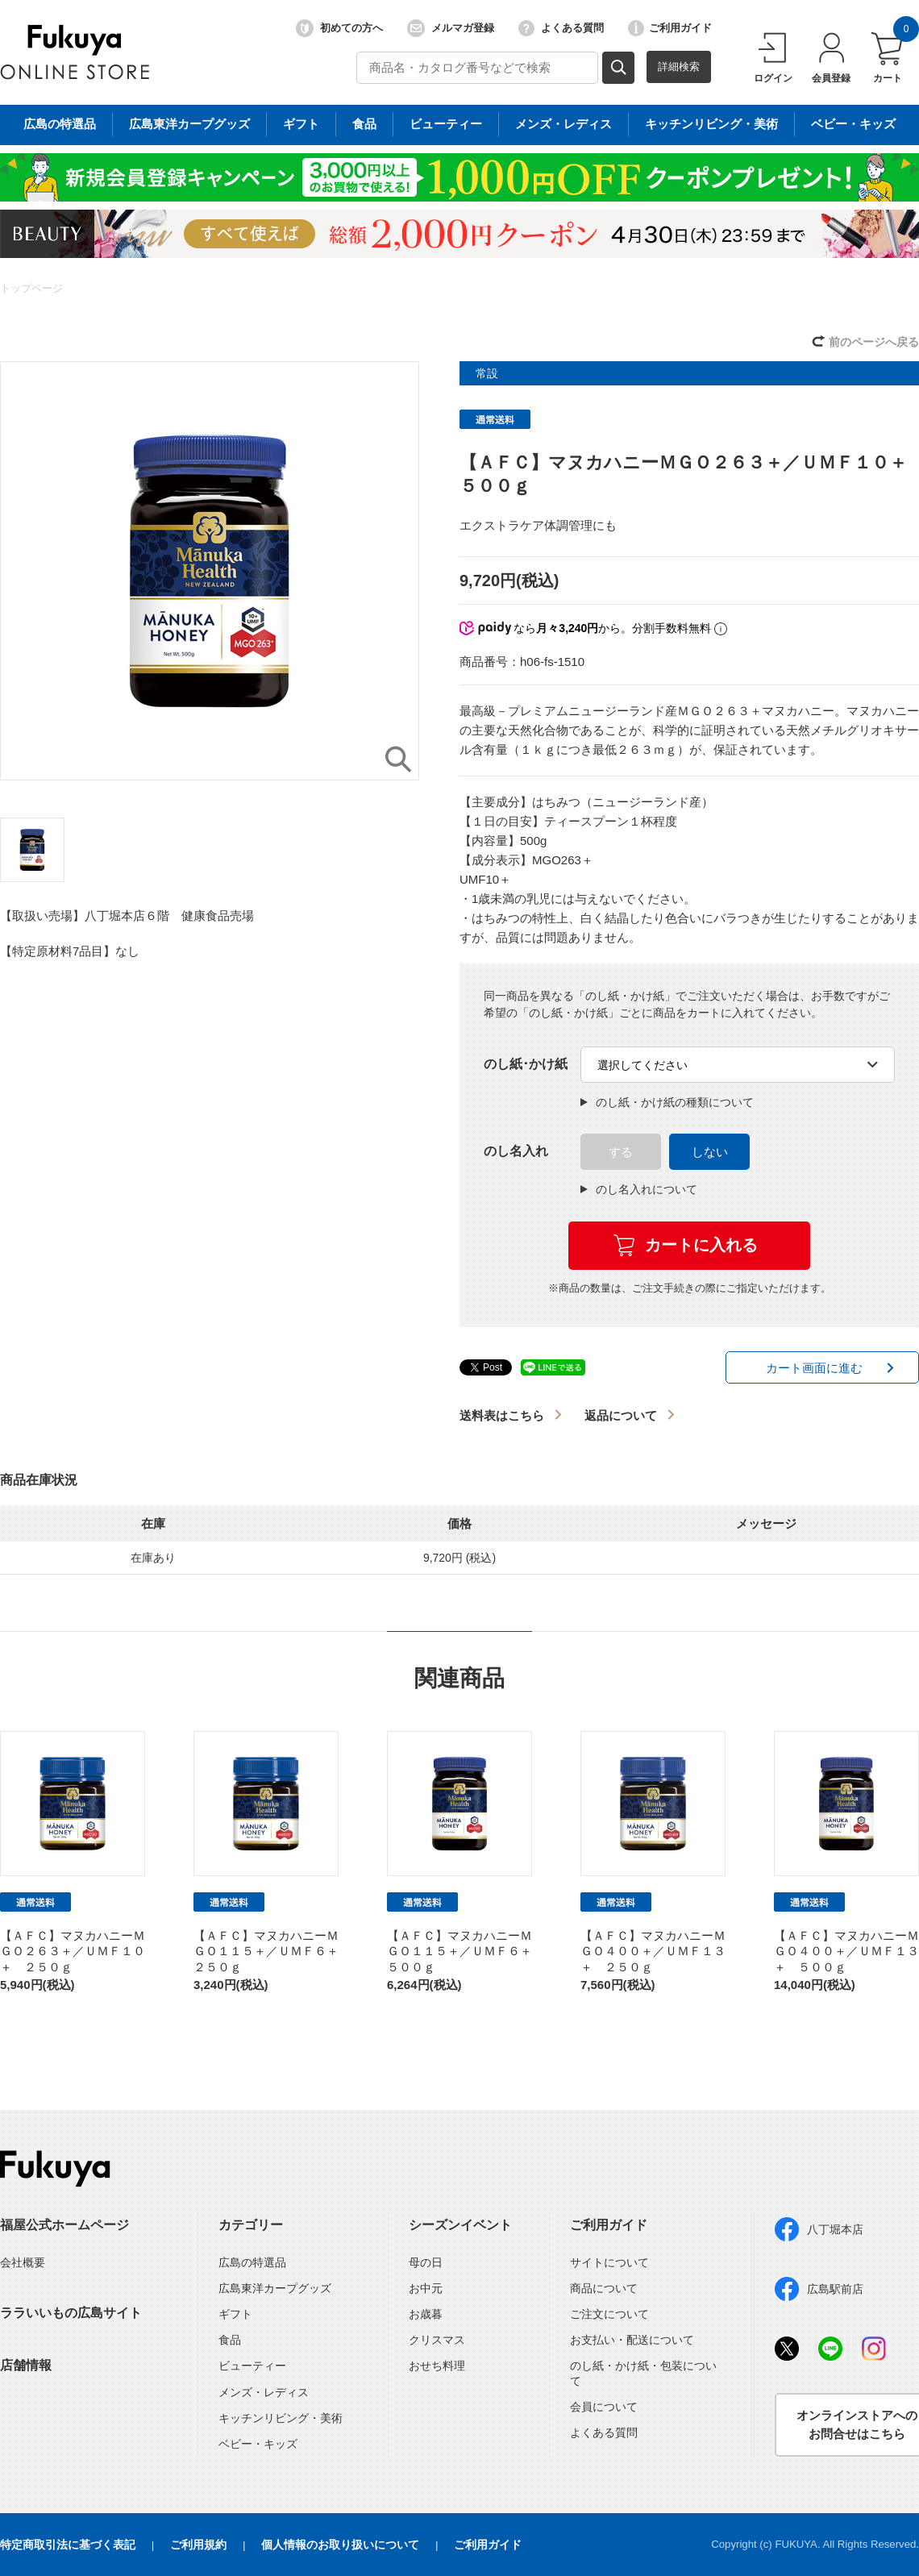 The width and height of the screenshot is (919, 2576). Describe the element at coordinates (72, 1951) in the screenshot. I see `【ＡＦＣ】マヌカハニーＭＧＯ２６３＋／ＵＭＦ１０＋ ２５０ｇ` at that location.